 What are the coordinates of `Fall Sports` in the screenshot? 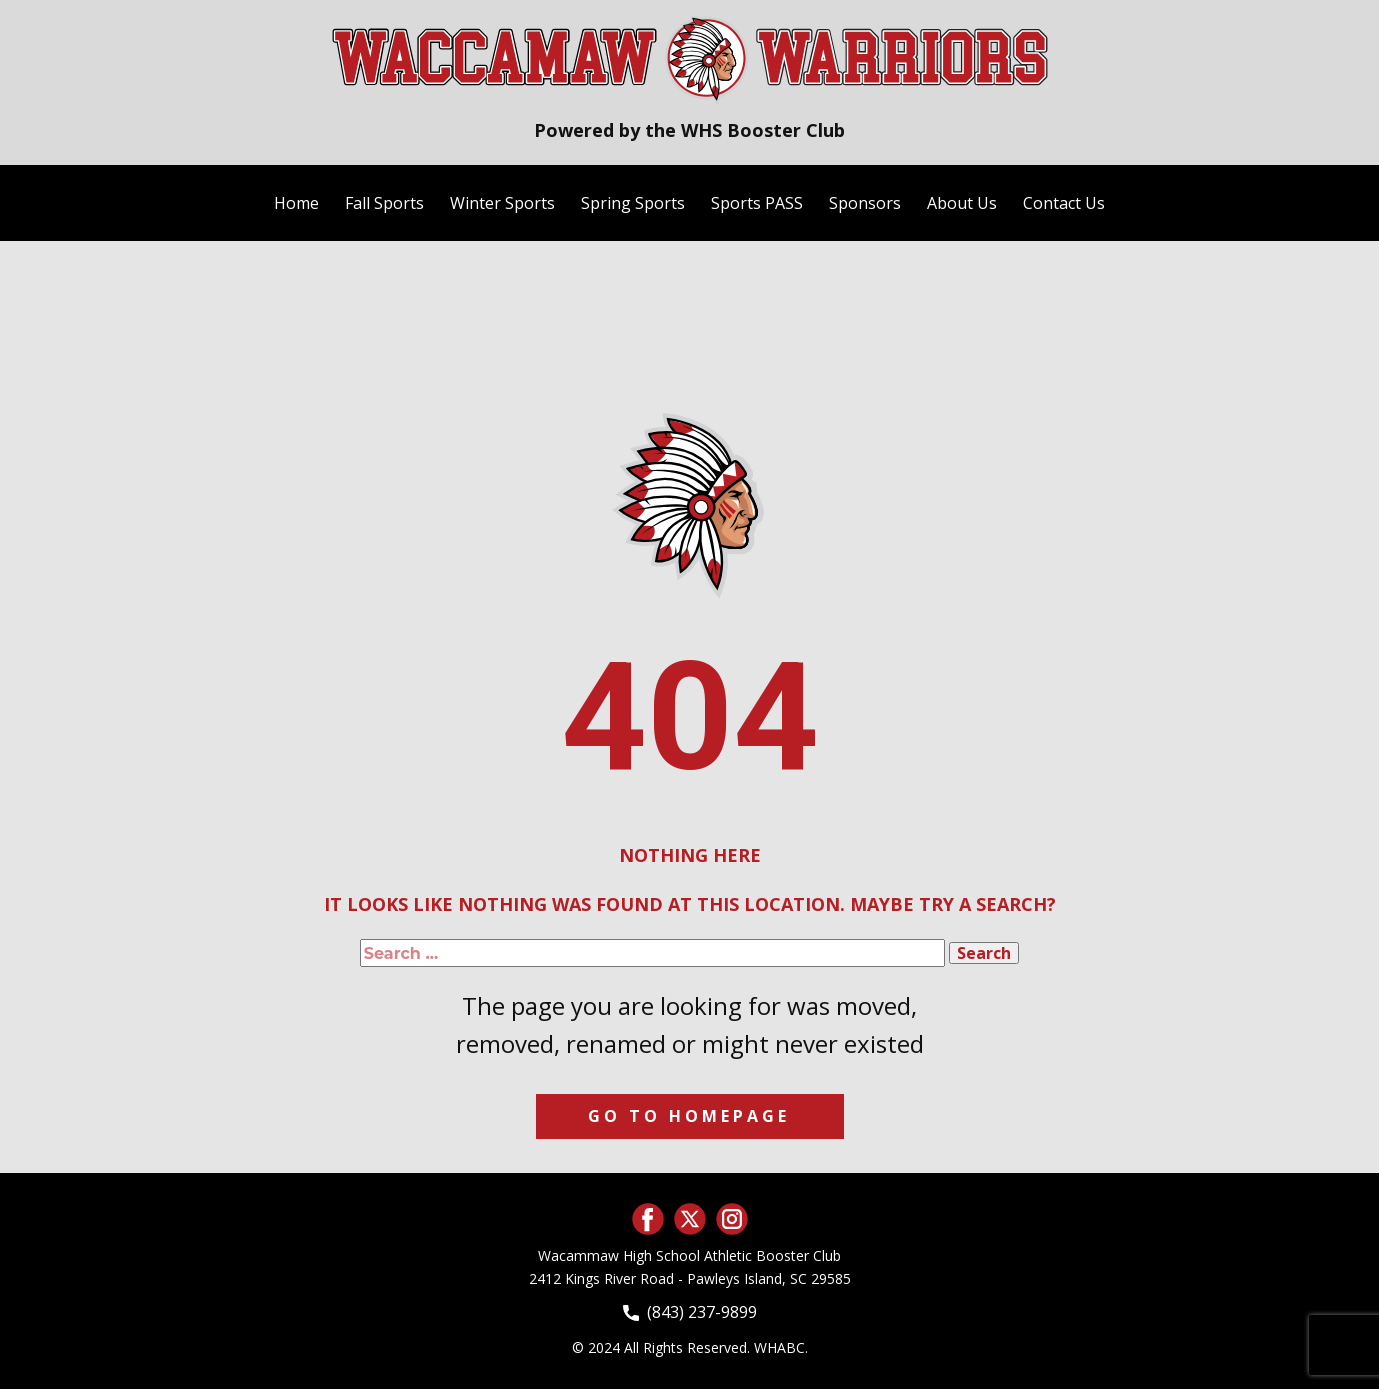 It's located at (384, 203).